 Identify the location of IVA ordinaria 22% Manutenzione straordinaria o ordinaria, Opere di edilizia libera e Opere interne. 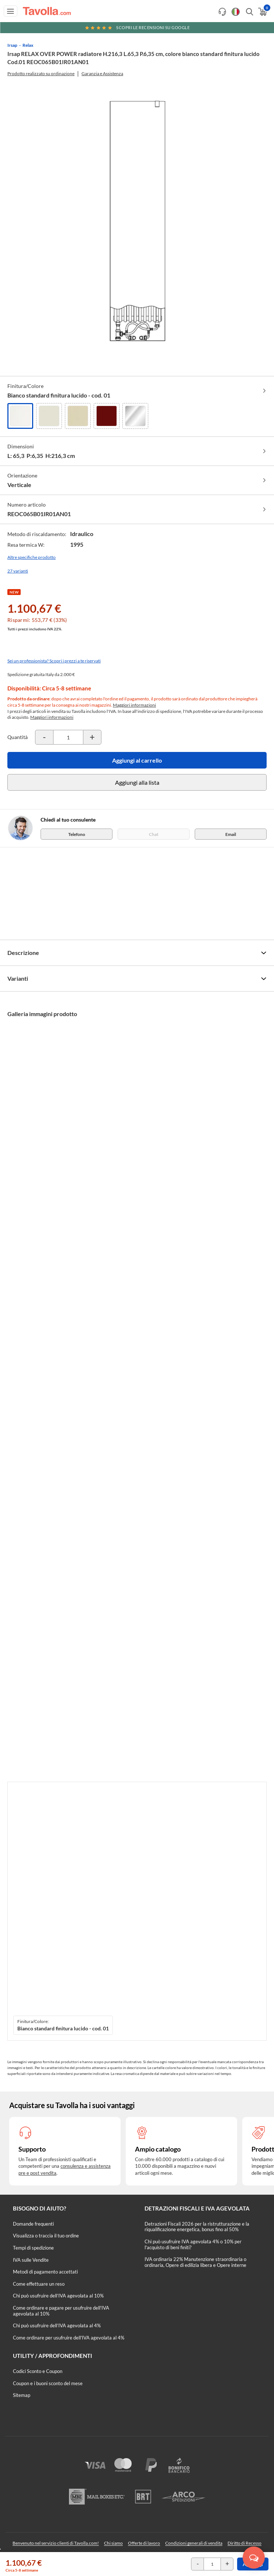
(195, 2262).